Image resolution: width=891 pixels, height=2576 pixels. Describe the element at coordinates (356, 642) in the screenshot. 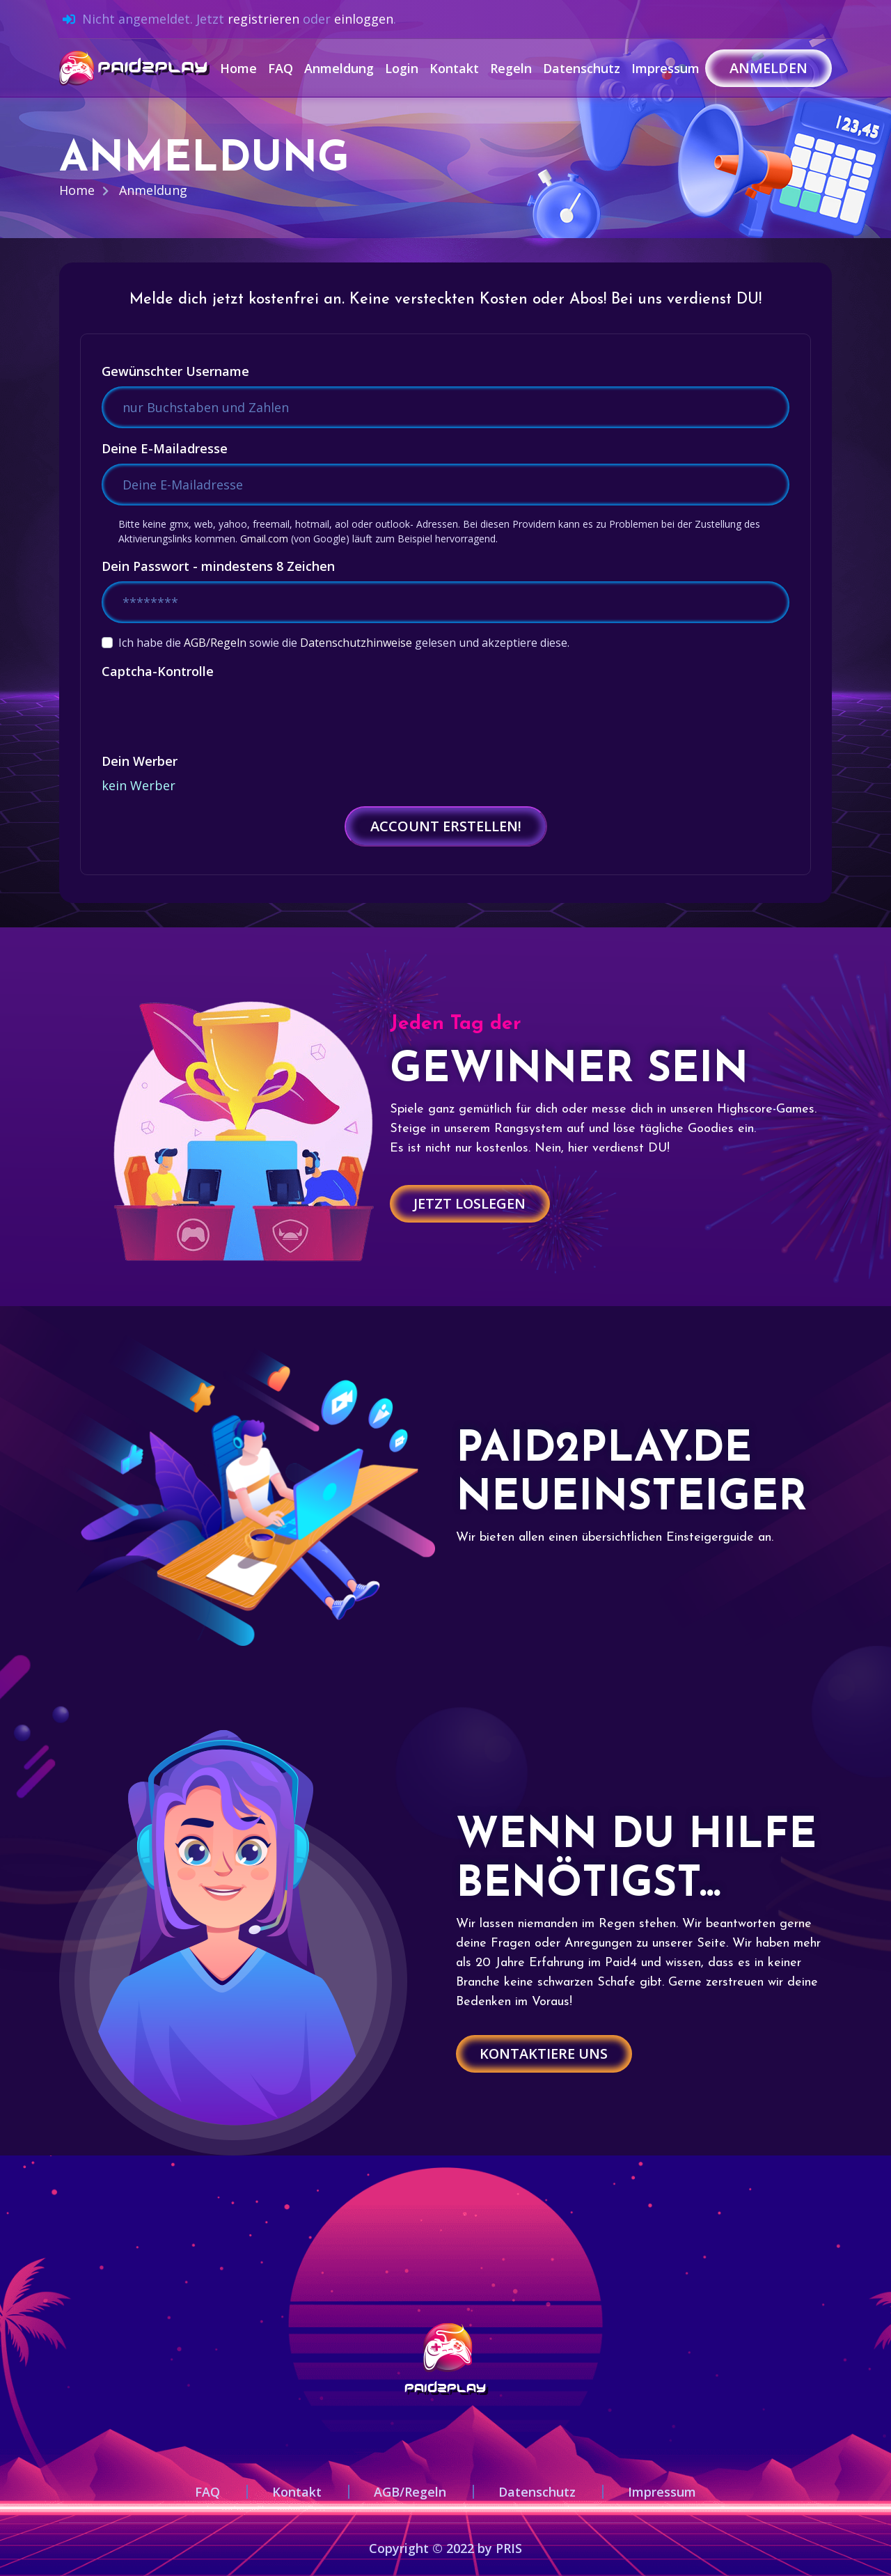

I see `Datenschutzhinweise` at that location.